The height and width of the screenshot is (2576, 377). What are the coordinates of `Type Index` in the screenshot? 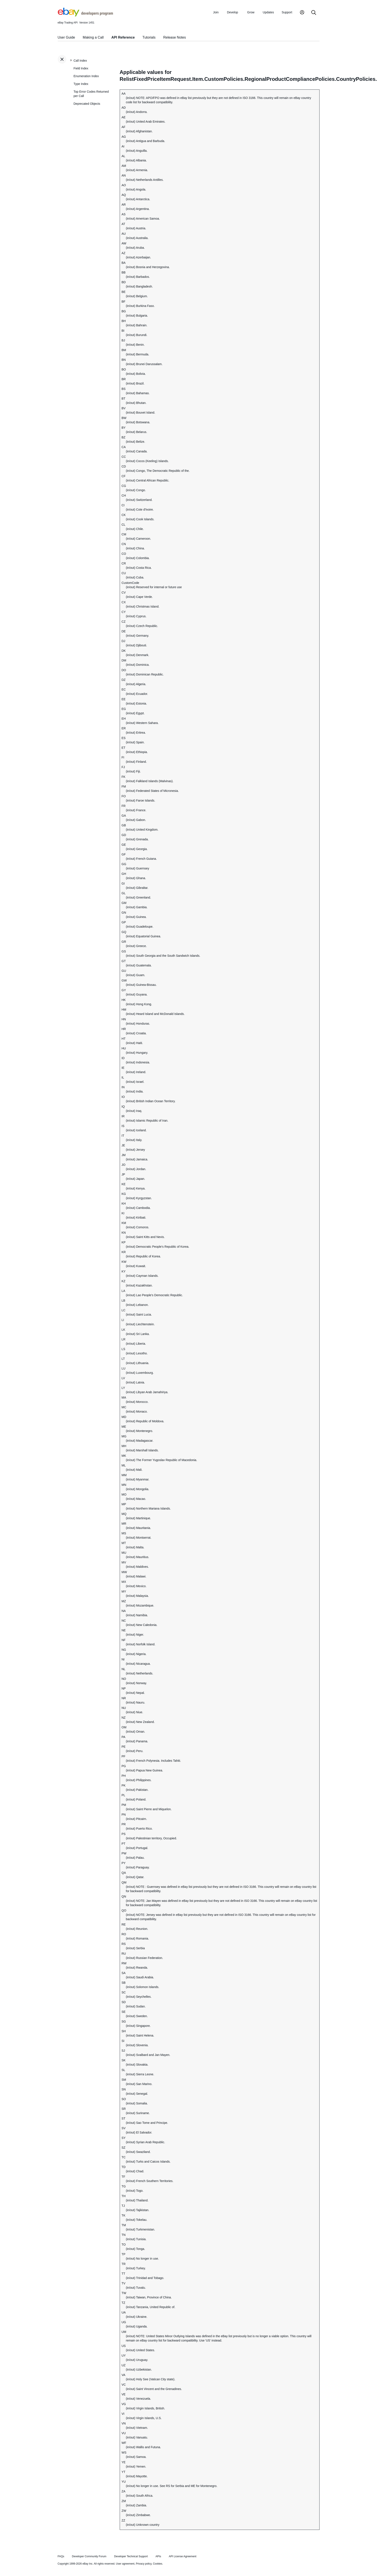 It's located at (81, 84).